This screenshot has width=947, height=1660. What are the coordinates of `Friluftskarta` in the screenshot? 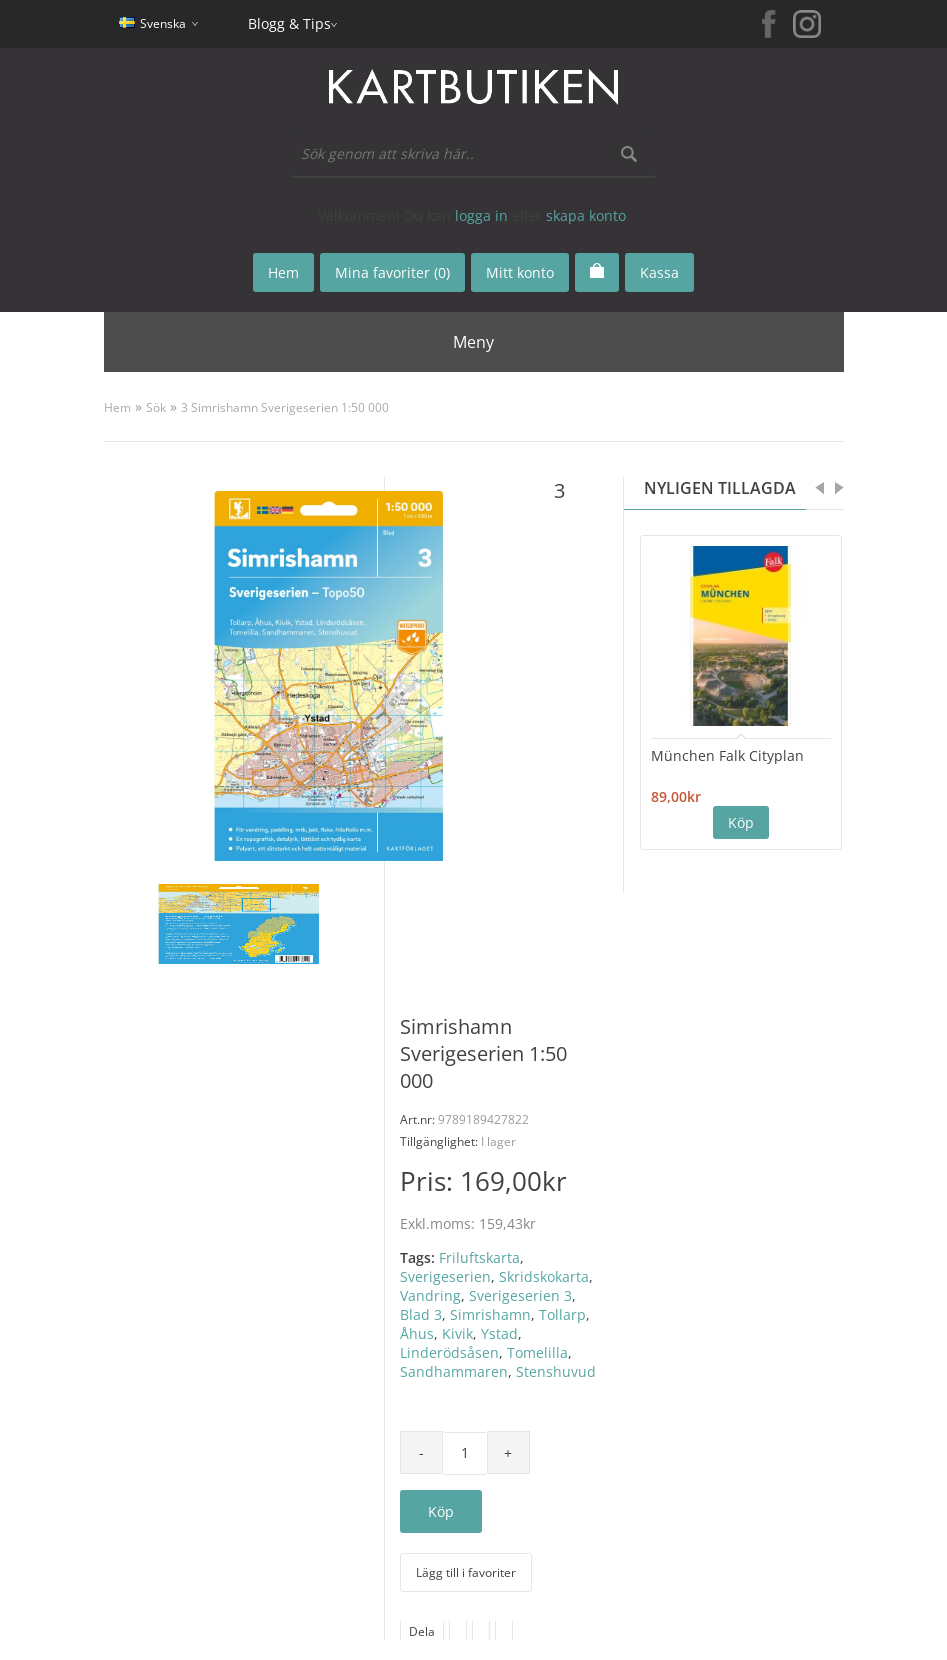 It's located at (479, 1257).